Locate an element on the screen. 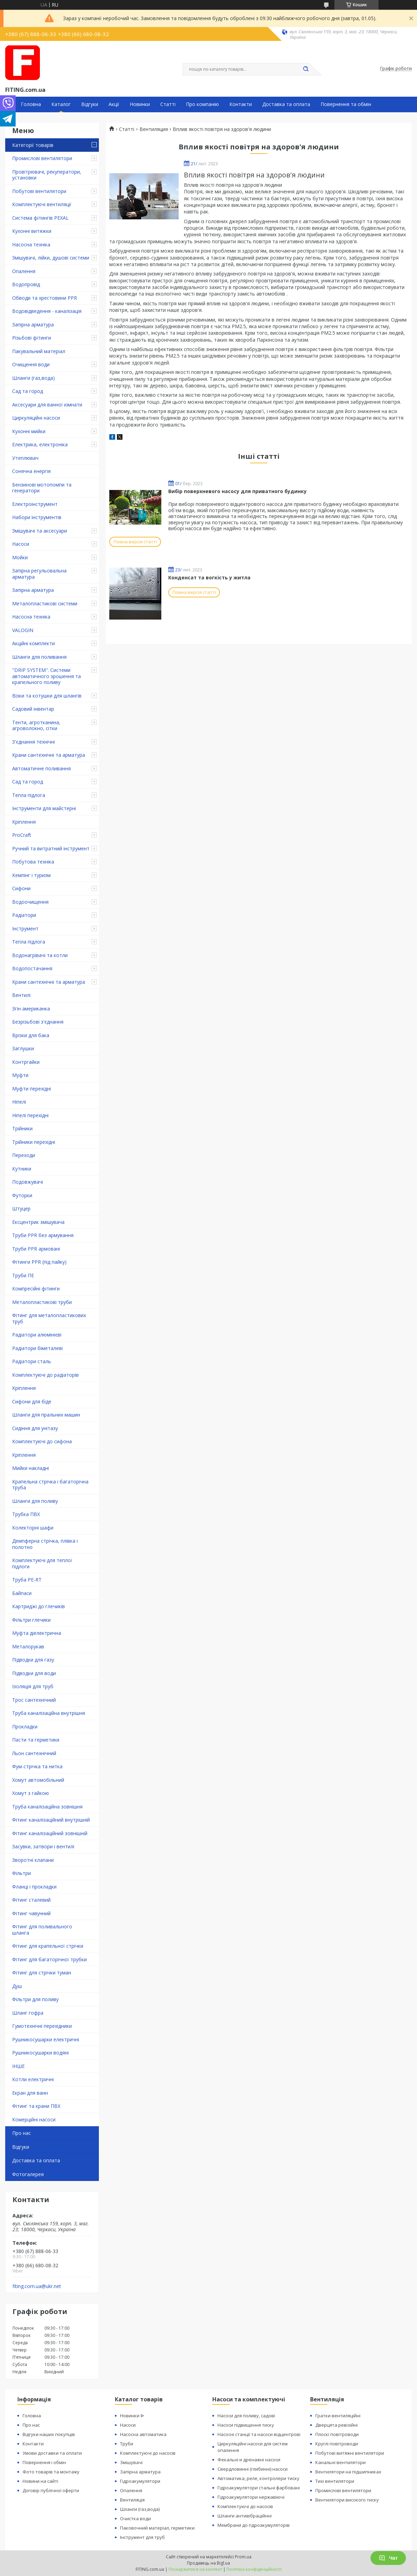  Врізки для бака is located at coordinates (30, 1035).